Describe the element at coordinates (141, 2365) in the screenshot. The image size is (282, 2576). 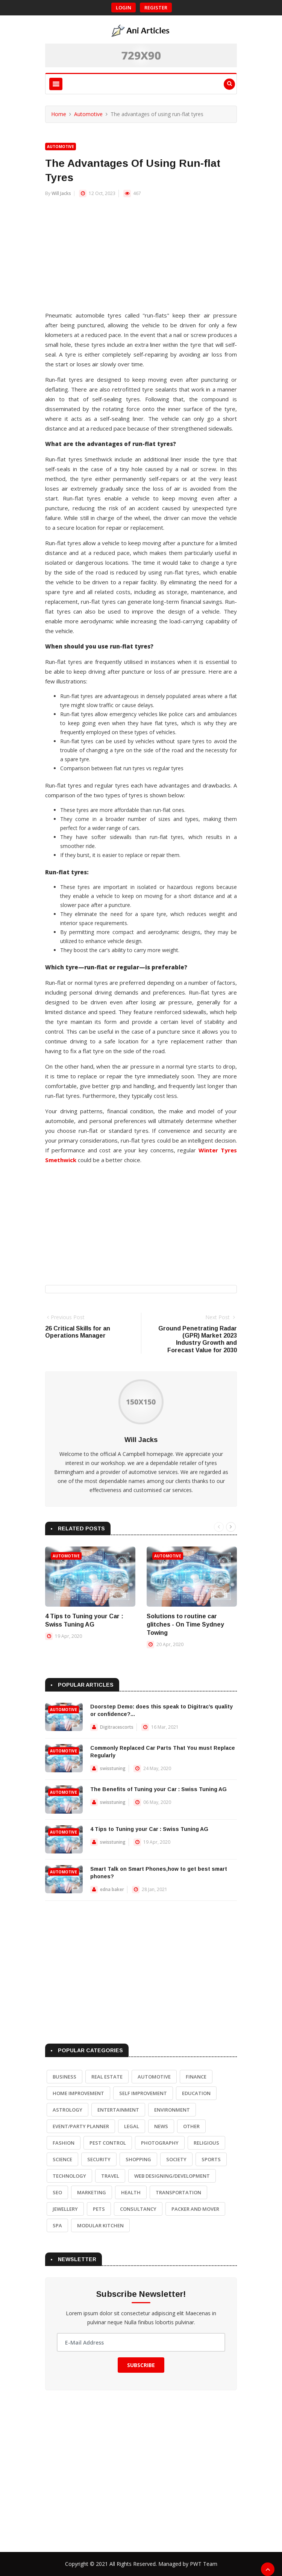
I see `Subscribe` at that location.